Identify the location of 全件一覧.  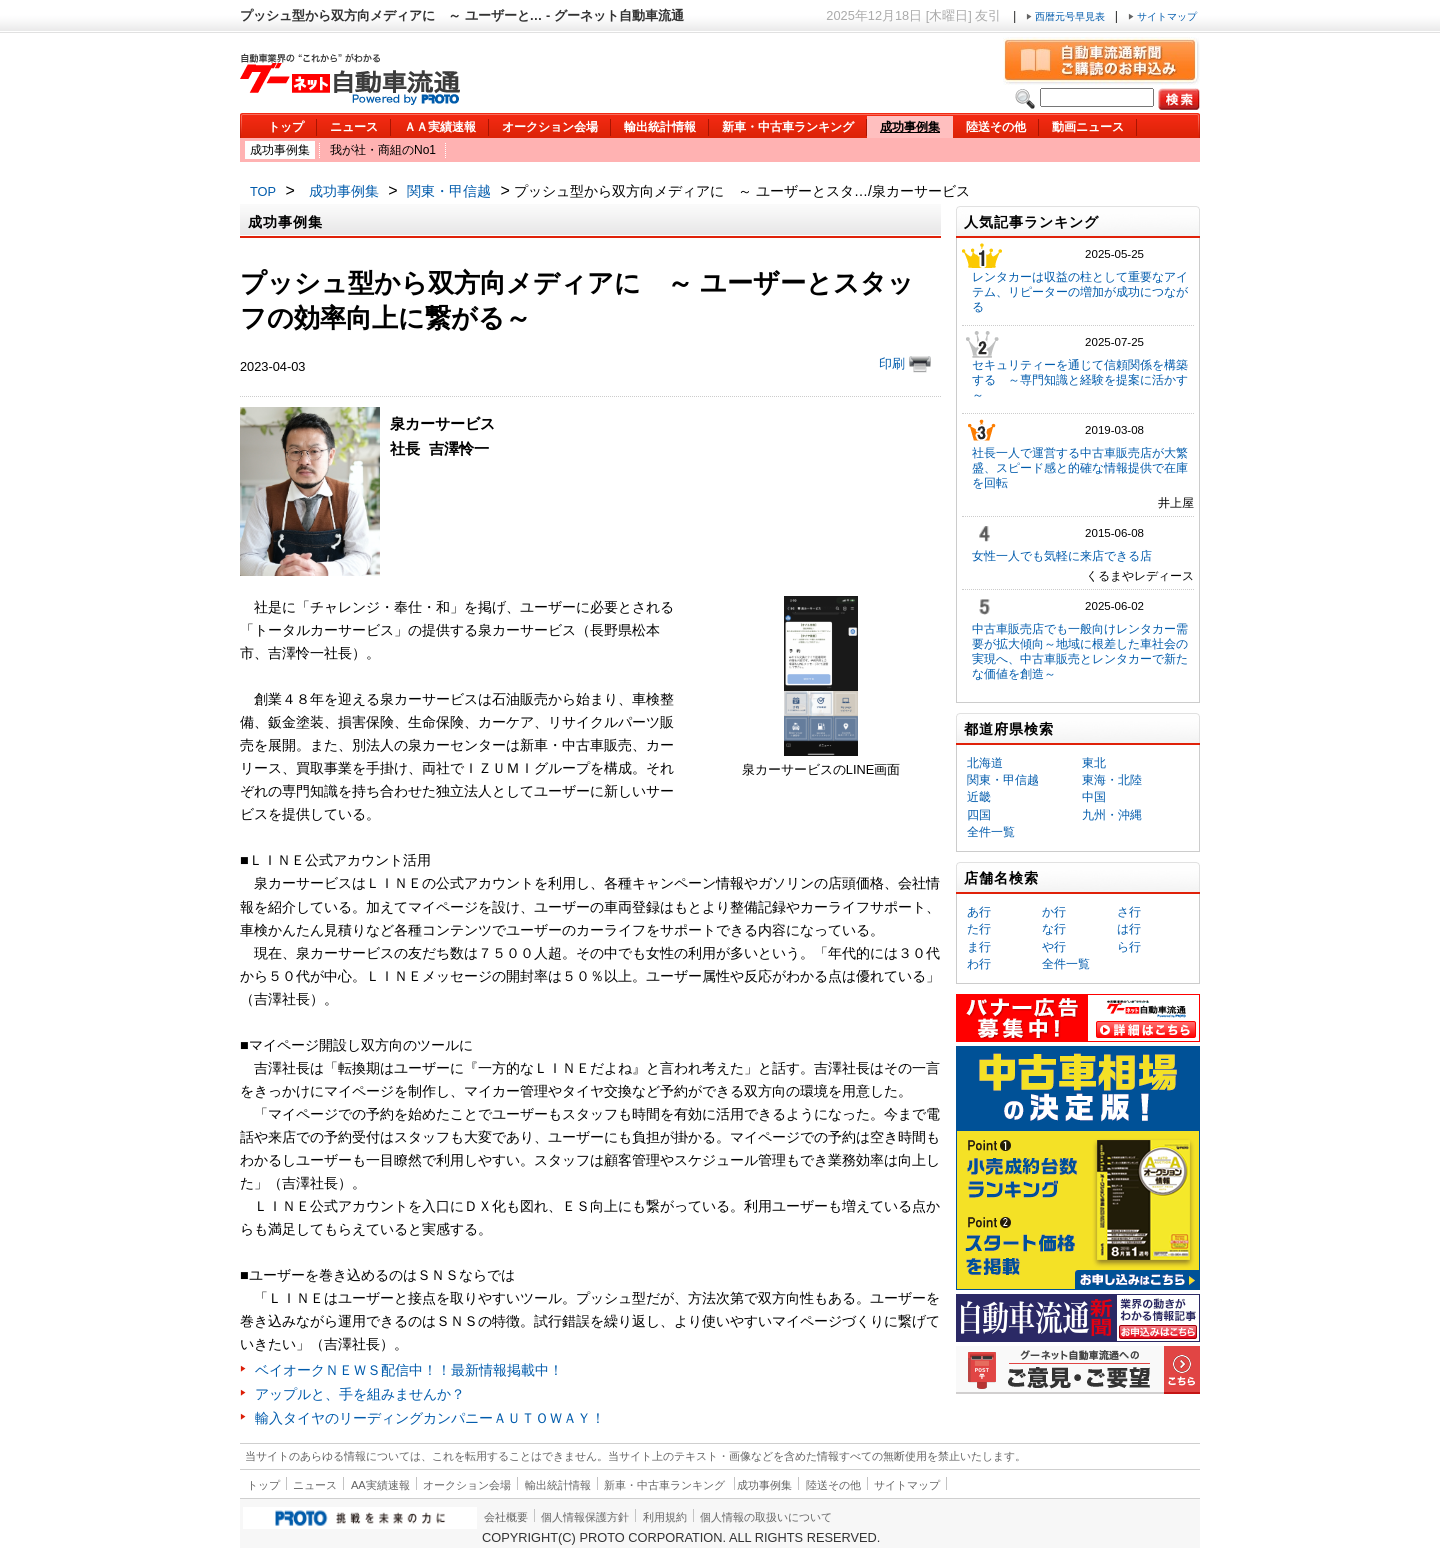
(991, 832).